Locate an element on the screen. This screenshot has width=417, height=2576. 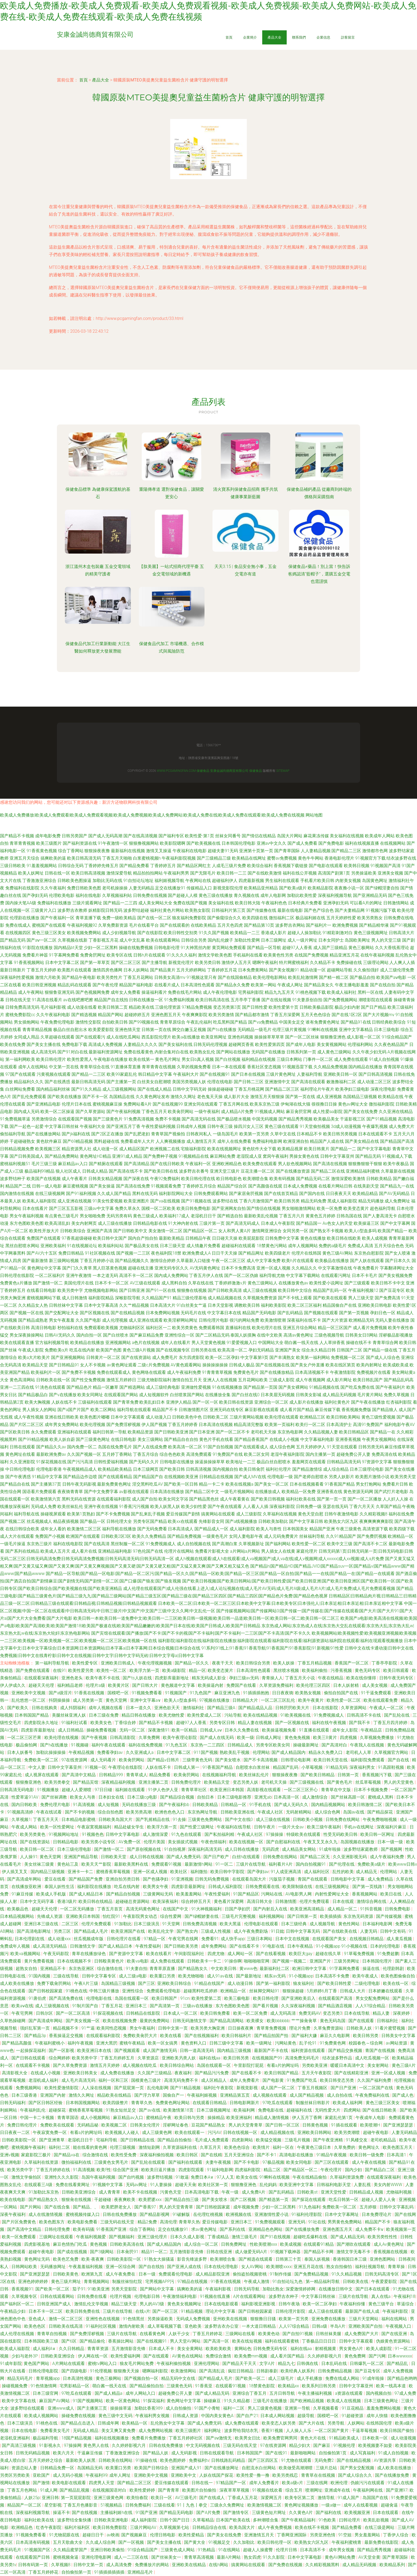
91成人自拍视频 is located at coordinates (384, 1059).